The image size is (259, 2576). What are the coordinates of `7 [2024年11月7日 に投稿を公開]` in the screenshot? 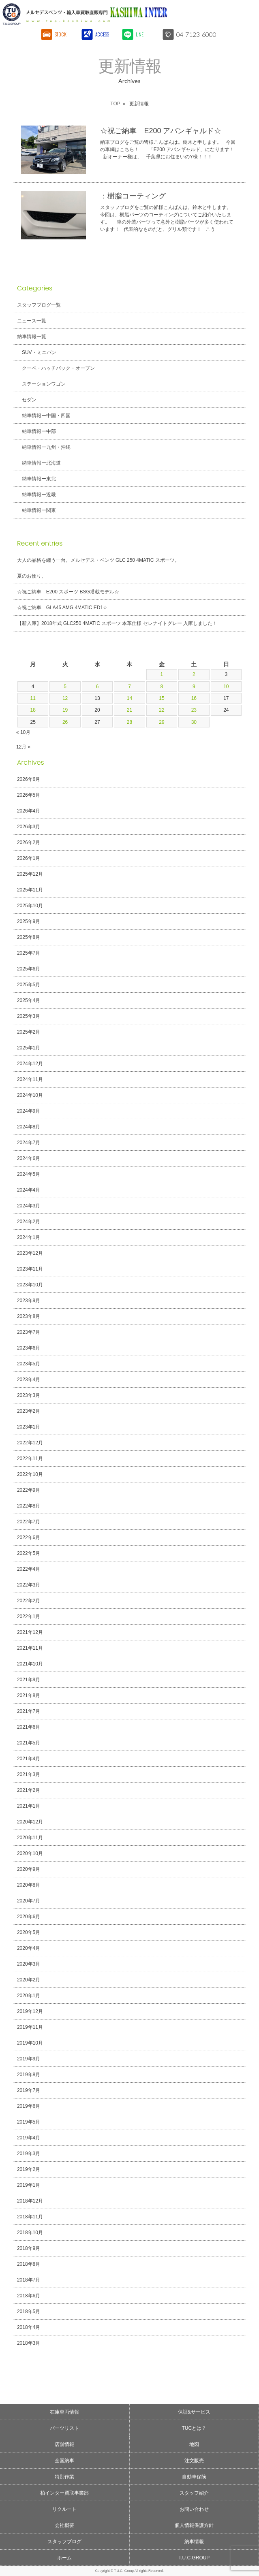 It's located at (129, 686).